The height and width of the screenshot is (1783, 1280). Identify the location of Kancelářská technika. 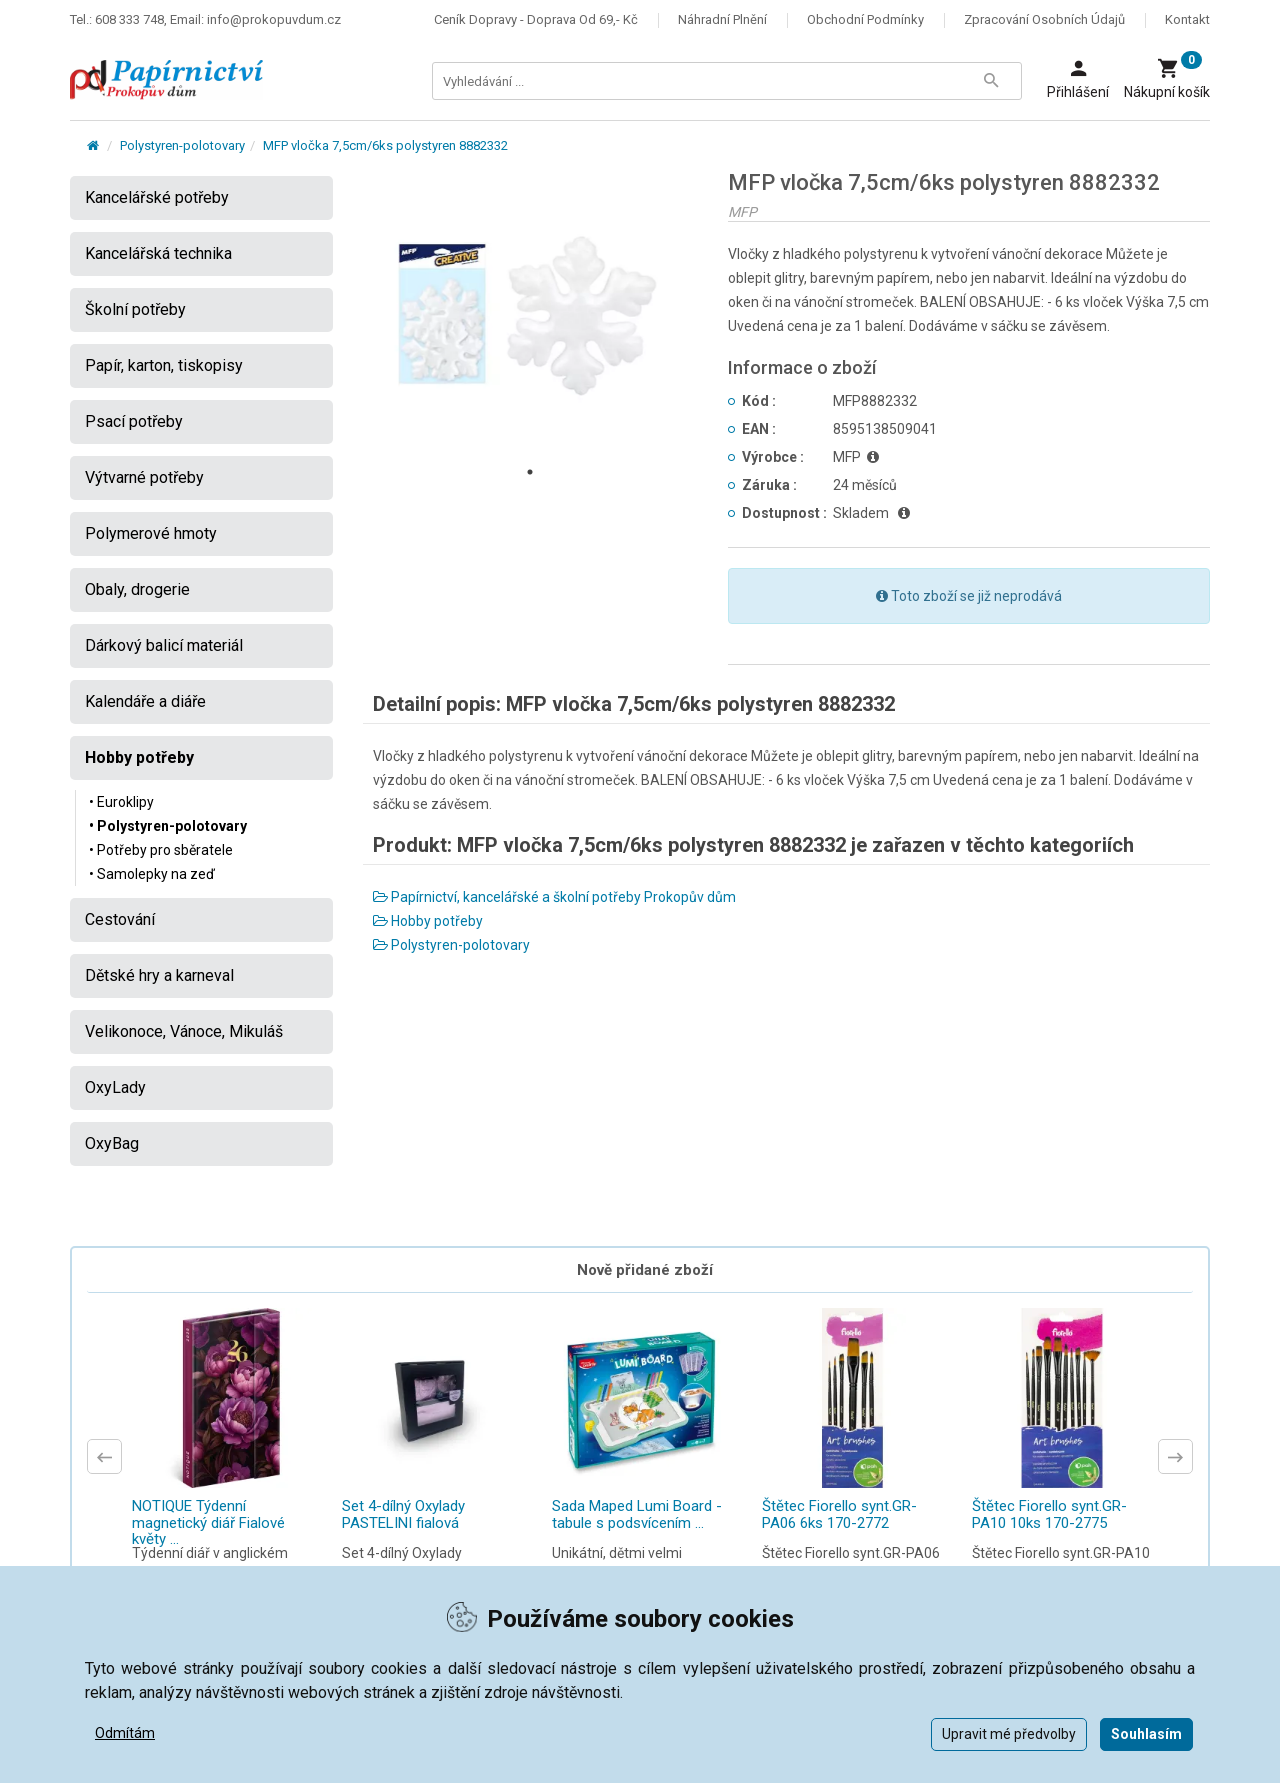
(158, 253).